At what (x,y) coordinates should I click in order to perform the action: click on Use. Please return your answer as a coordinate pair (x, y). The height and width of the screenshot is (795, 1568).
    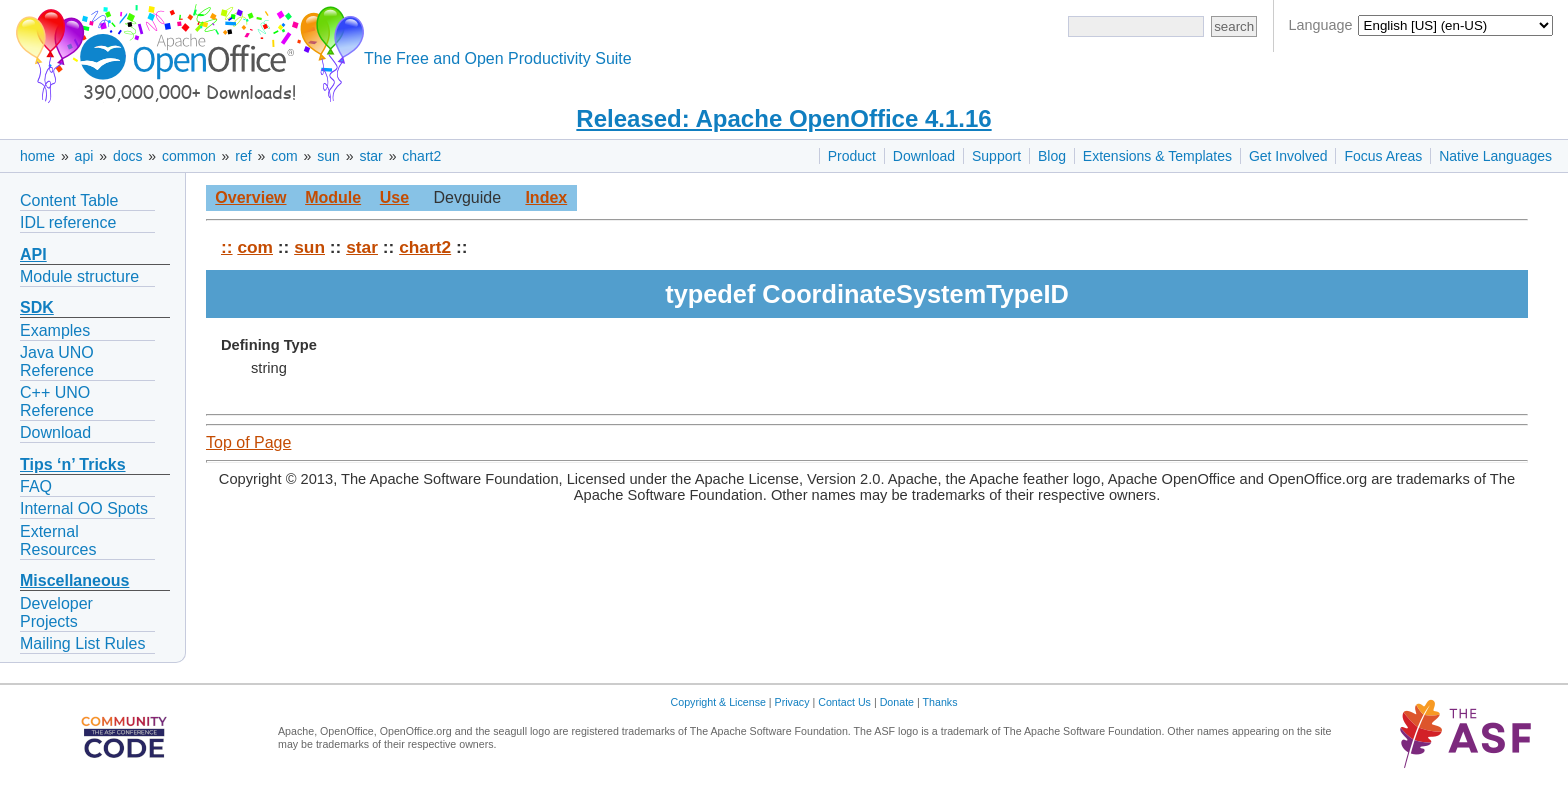
    Looking at the image, I should click on (394, 197).